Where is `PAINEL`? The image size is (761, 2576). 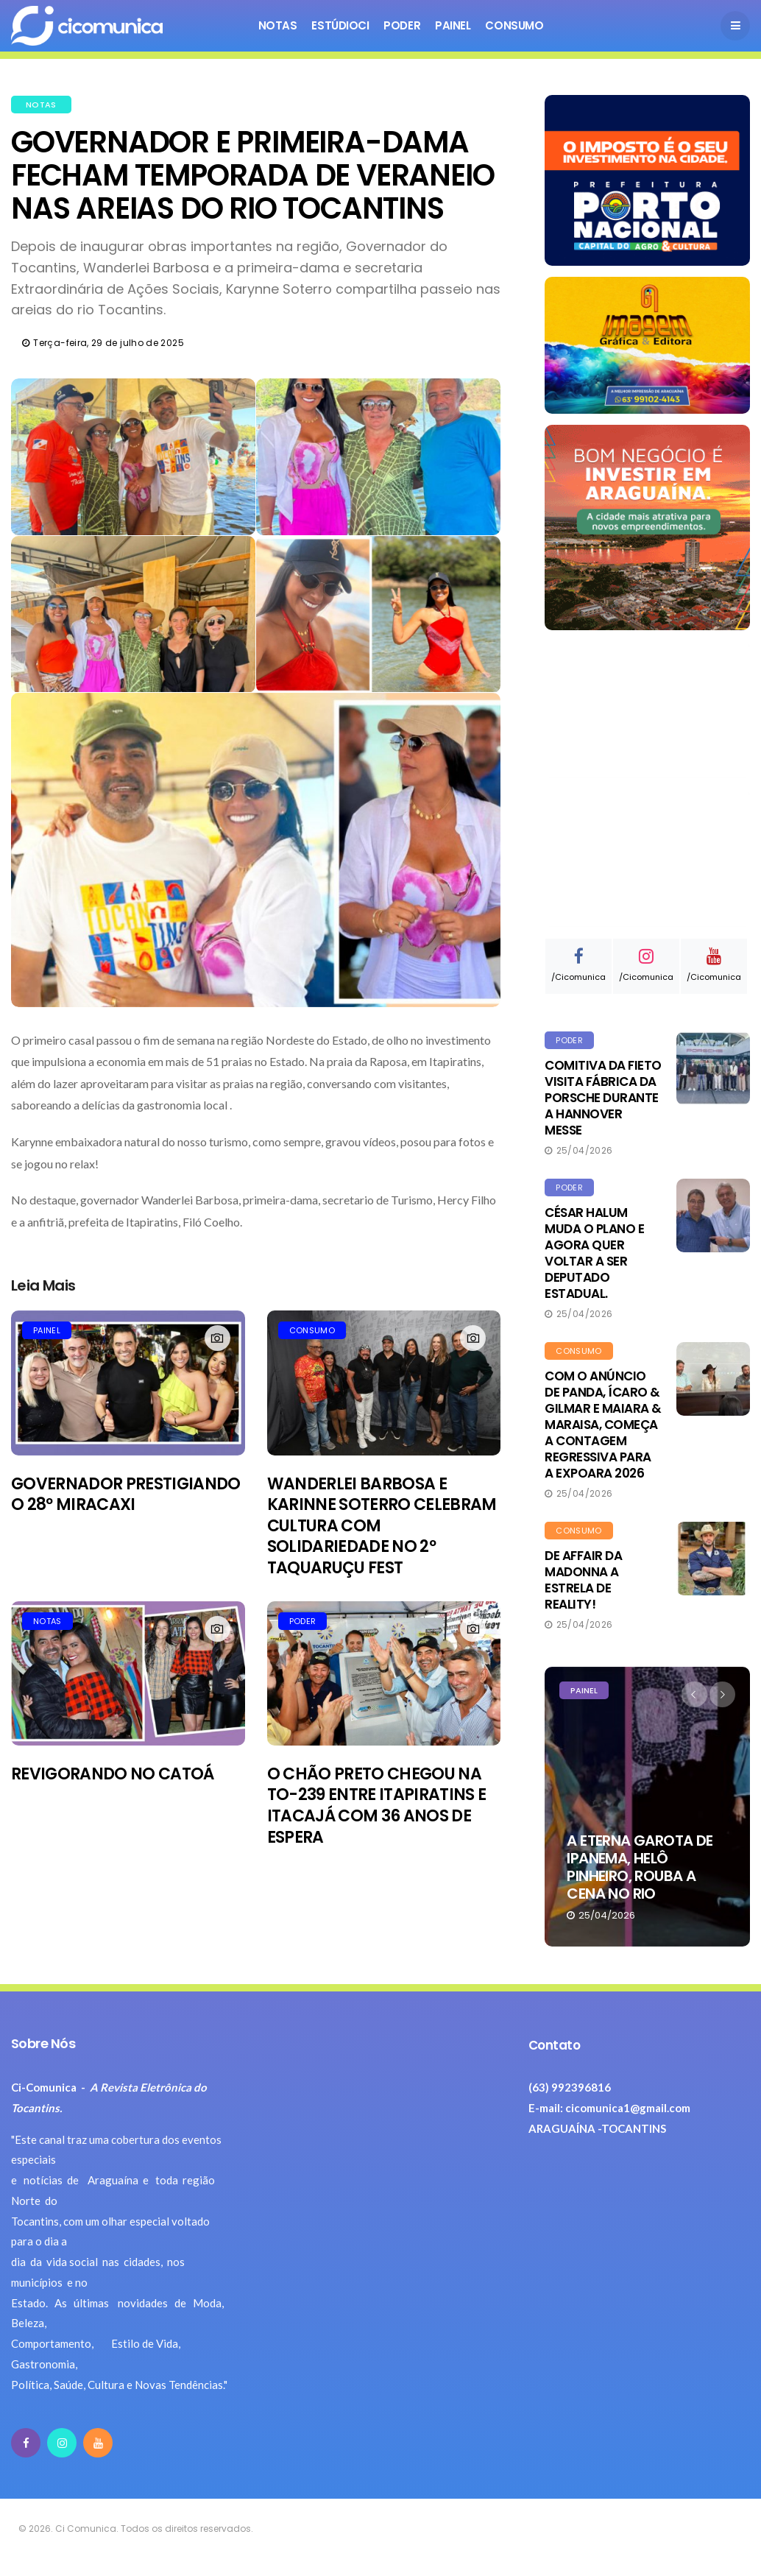
PAINEL is located at coordinates (46, 1330).